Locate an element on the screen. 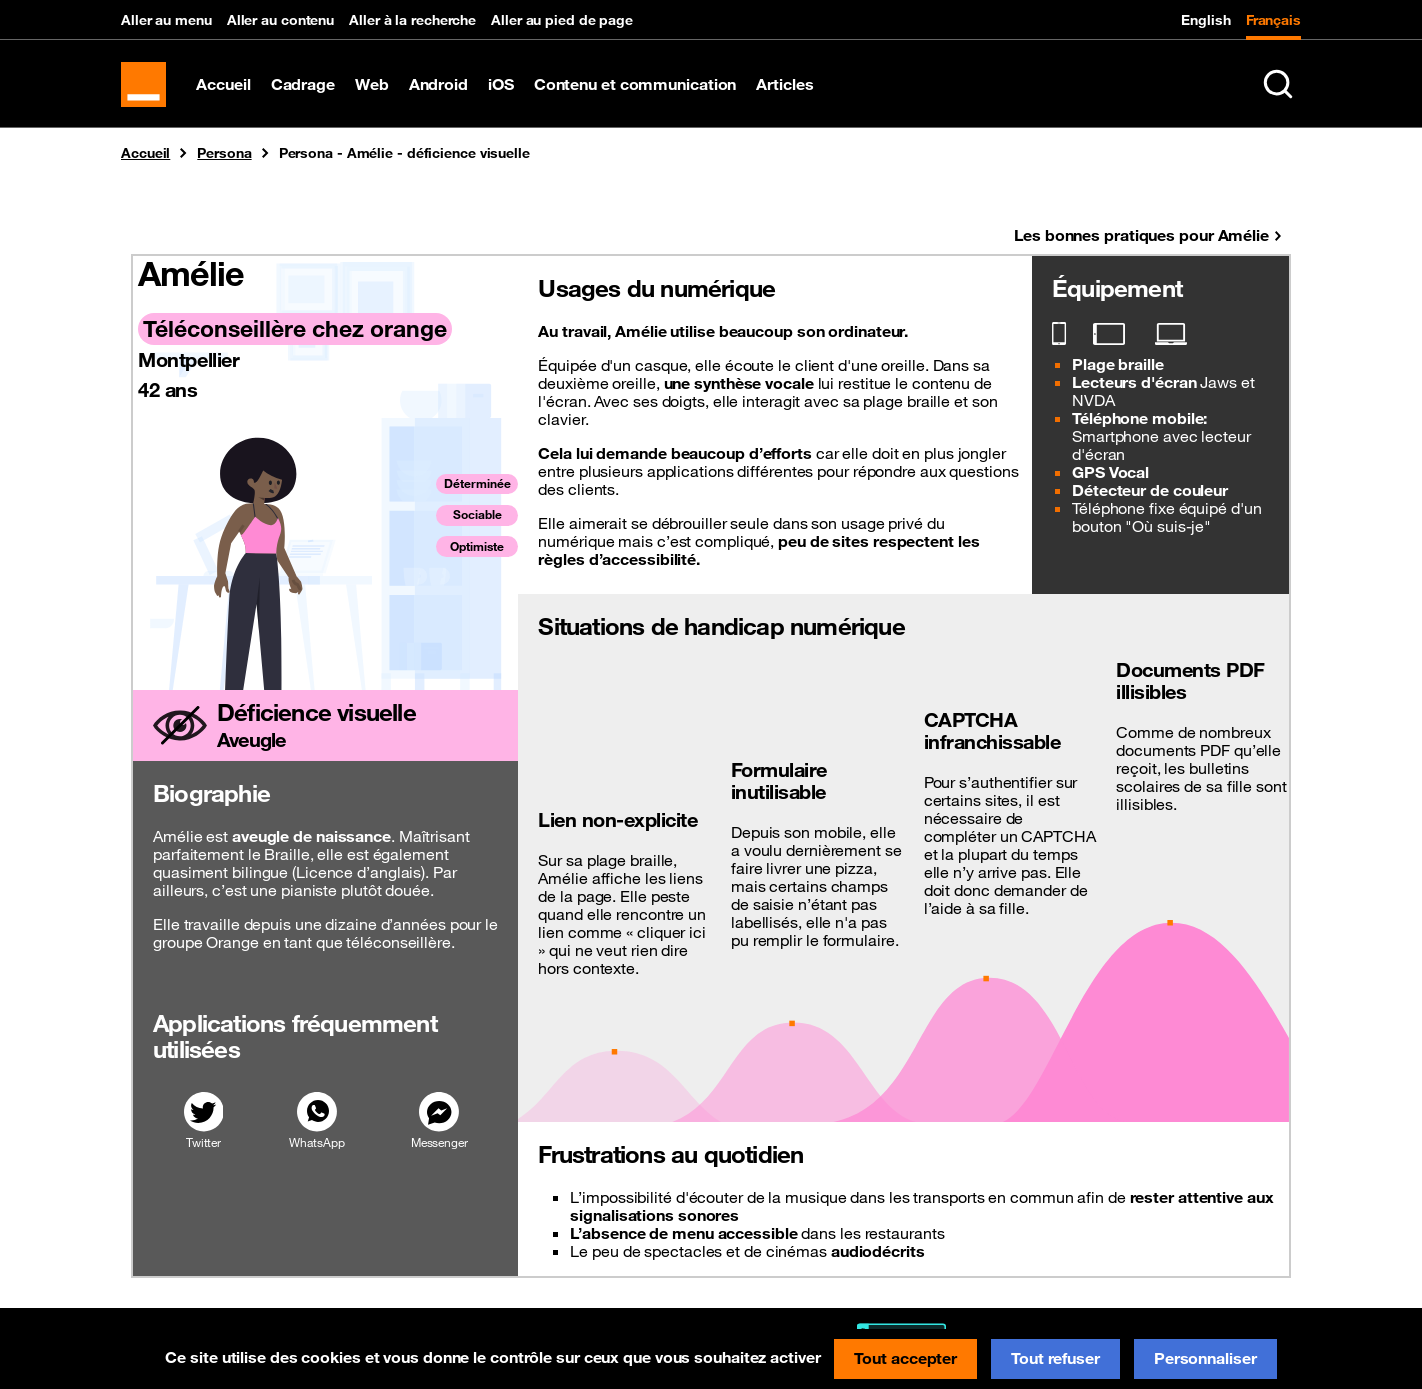 The image size is (1422, 1389). English is located at coordinates (1205, 20).